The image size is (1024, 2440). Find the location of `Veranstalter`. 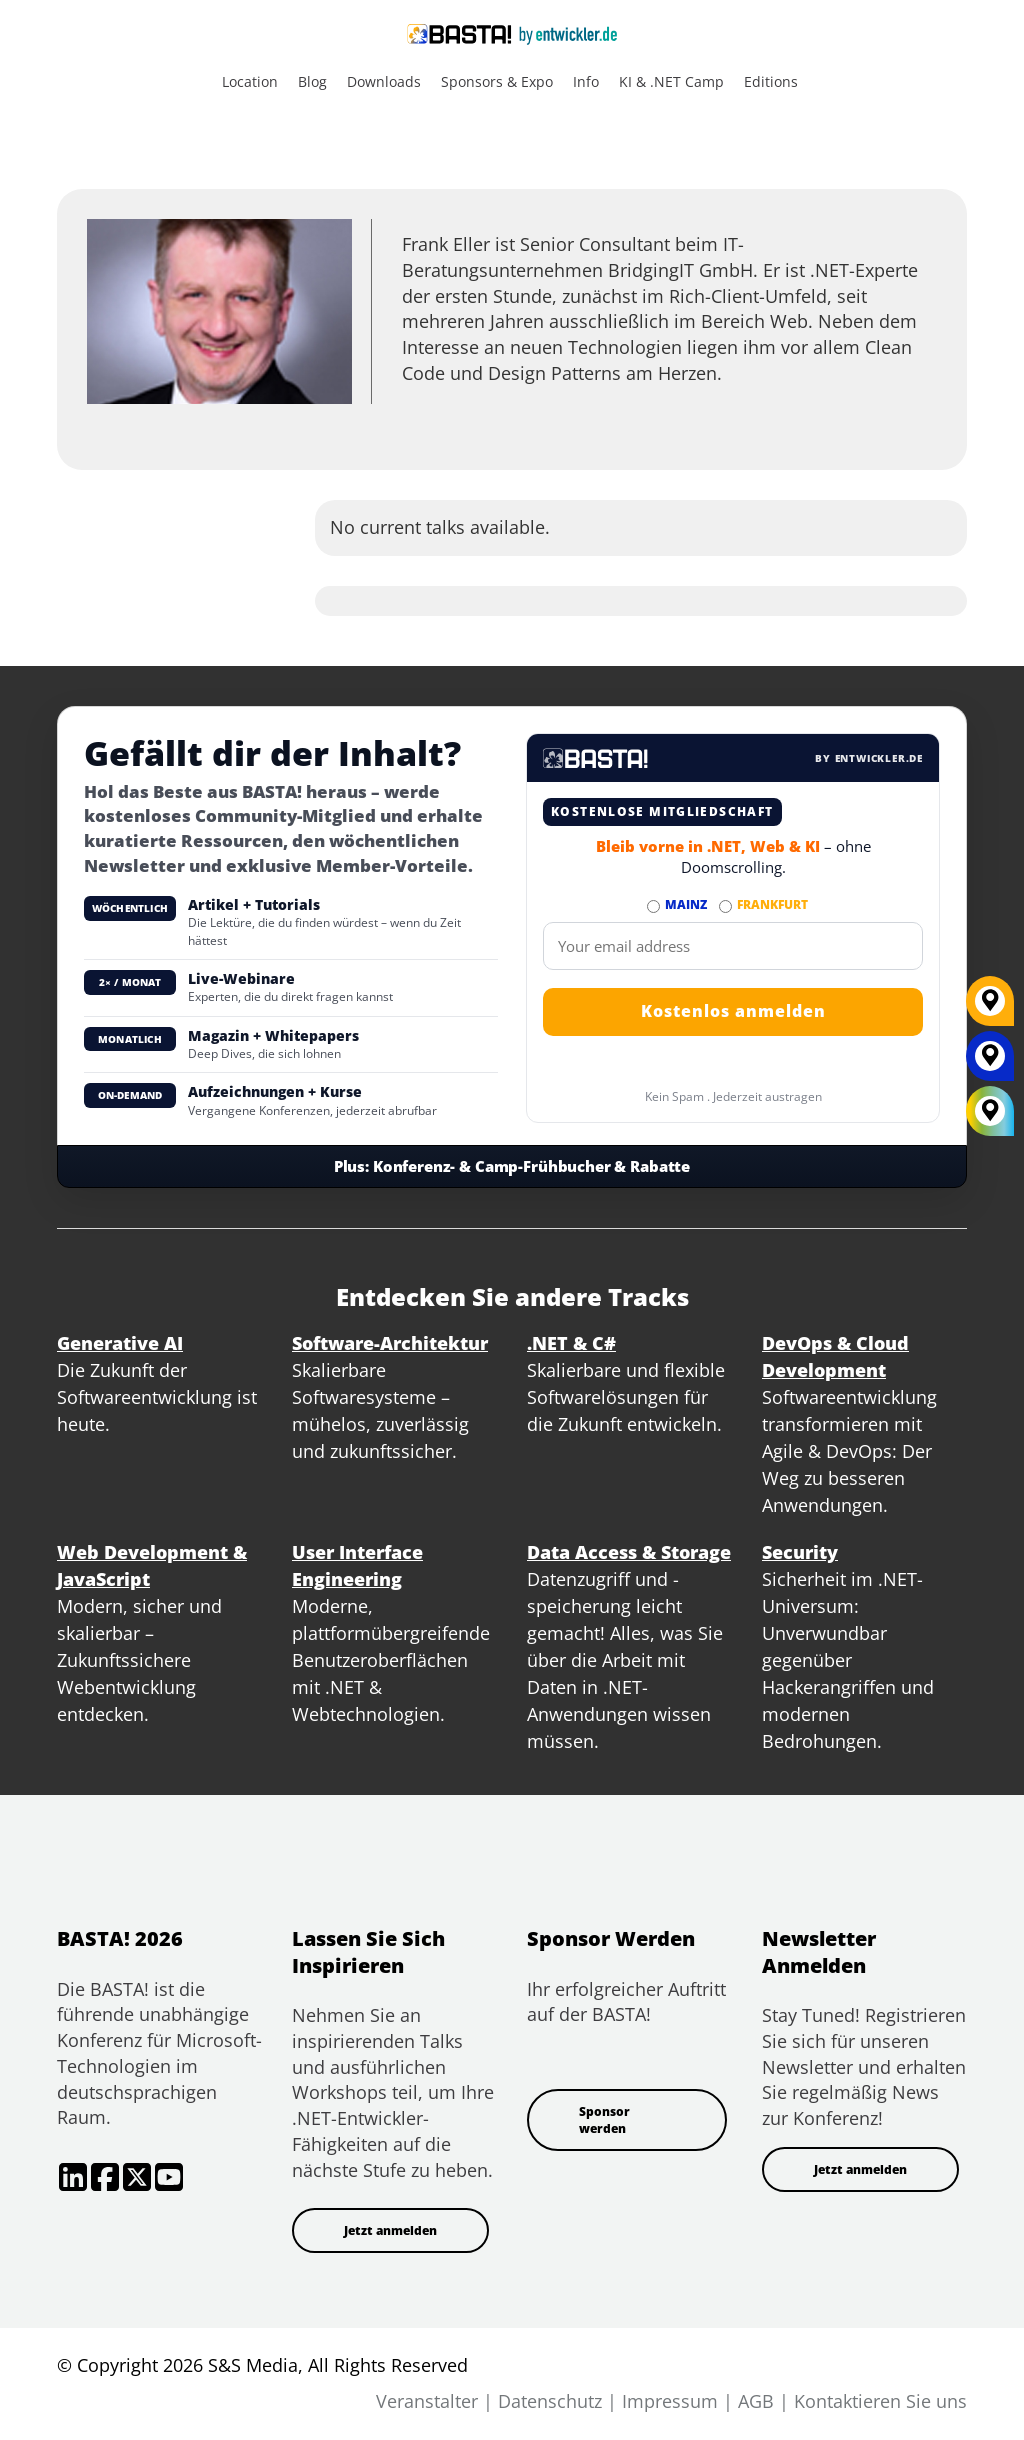

Veranstalter is located at coordinates (427, 2401).